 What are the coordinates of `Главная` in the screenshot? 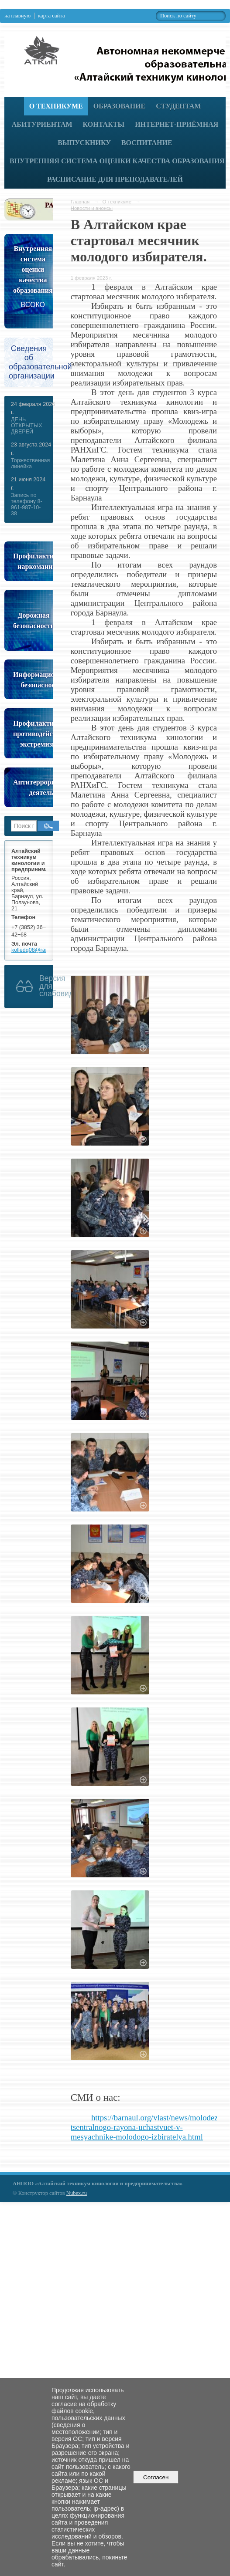 It's located at (80, 201).